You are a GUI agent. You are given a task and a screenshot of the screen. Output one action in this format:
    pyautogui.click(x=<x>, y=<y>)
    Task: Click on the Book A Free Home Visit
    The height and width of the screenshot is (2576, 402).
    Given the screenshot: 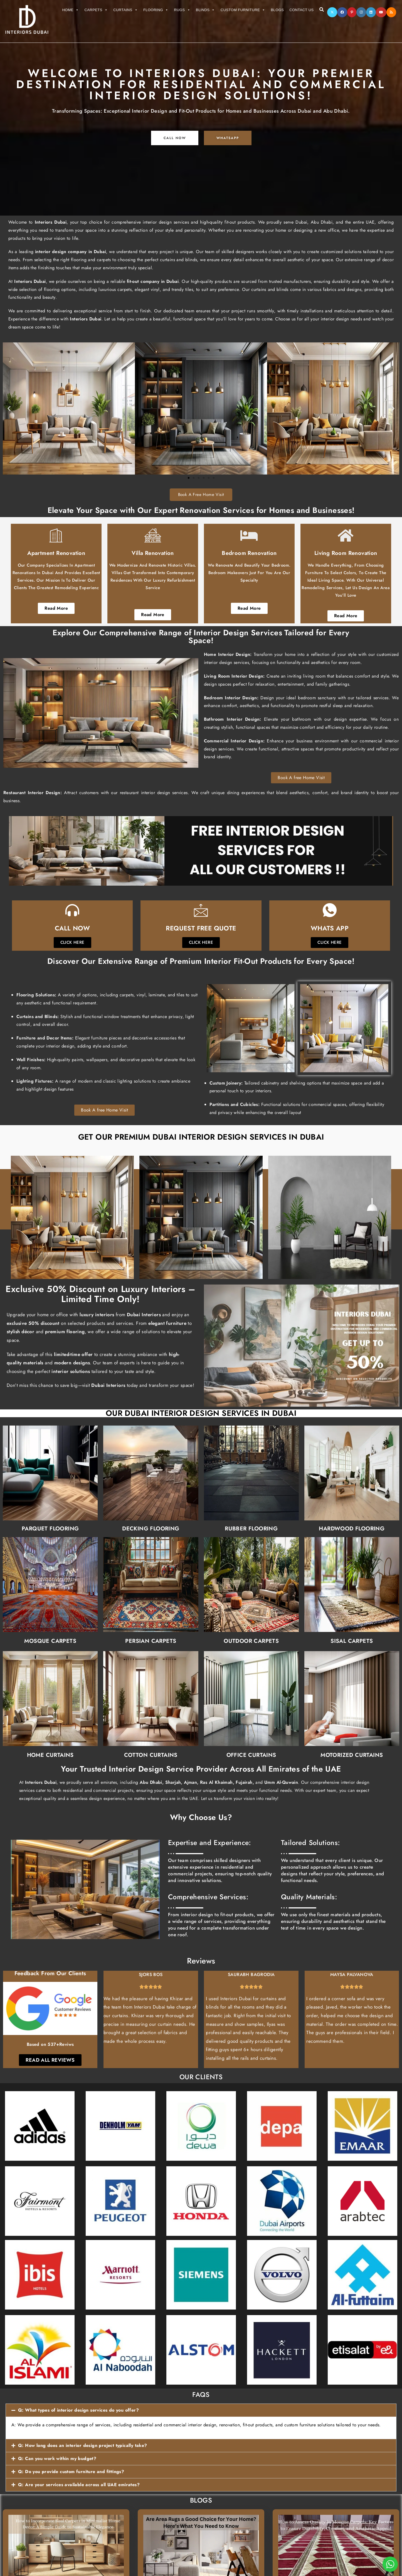 What is the action you would take?
    pyautogui.click(x=201, y=495)
    